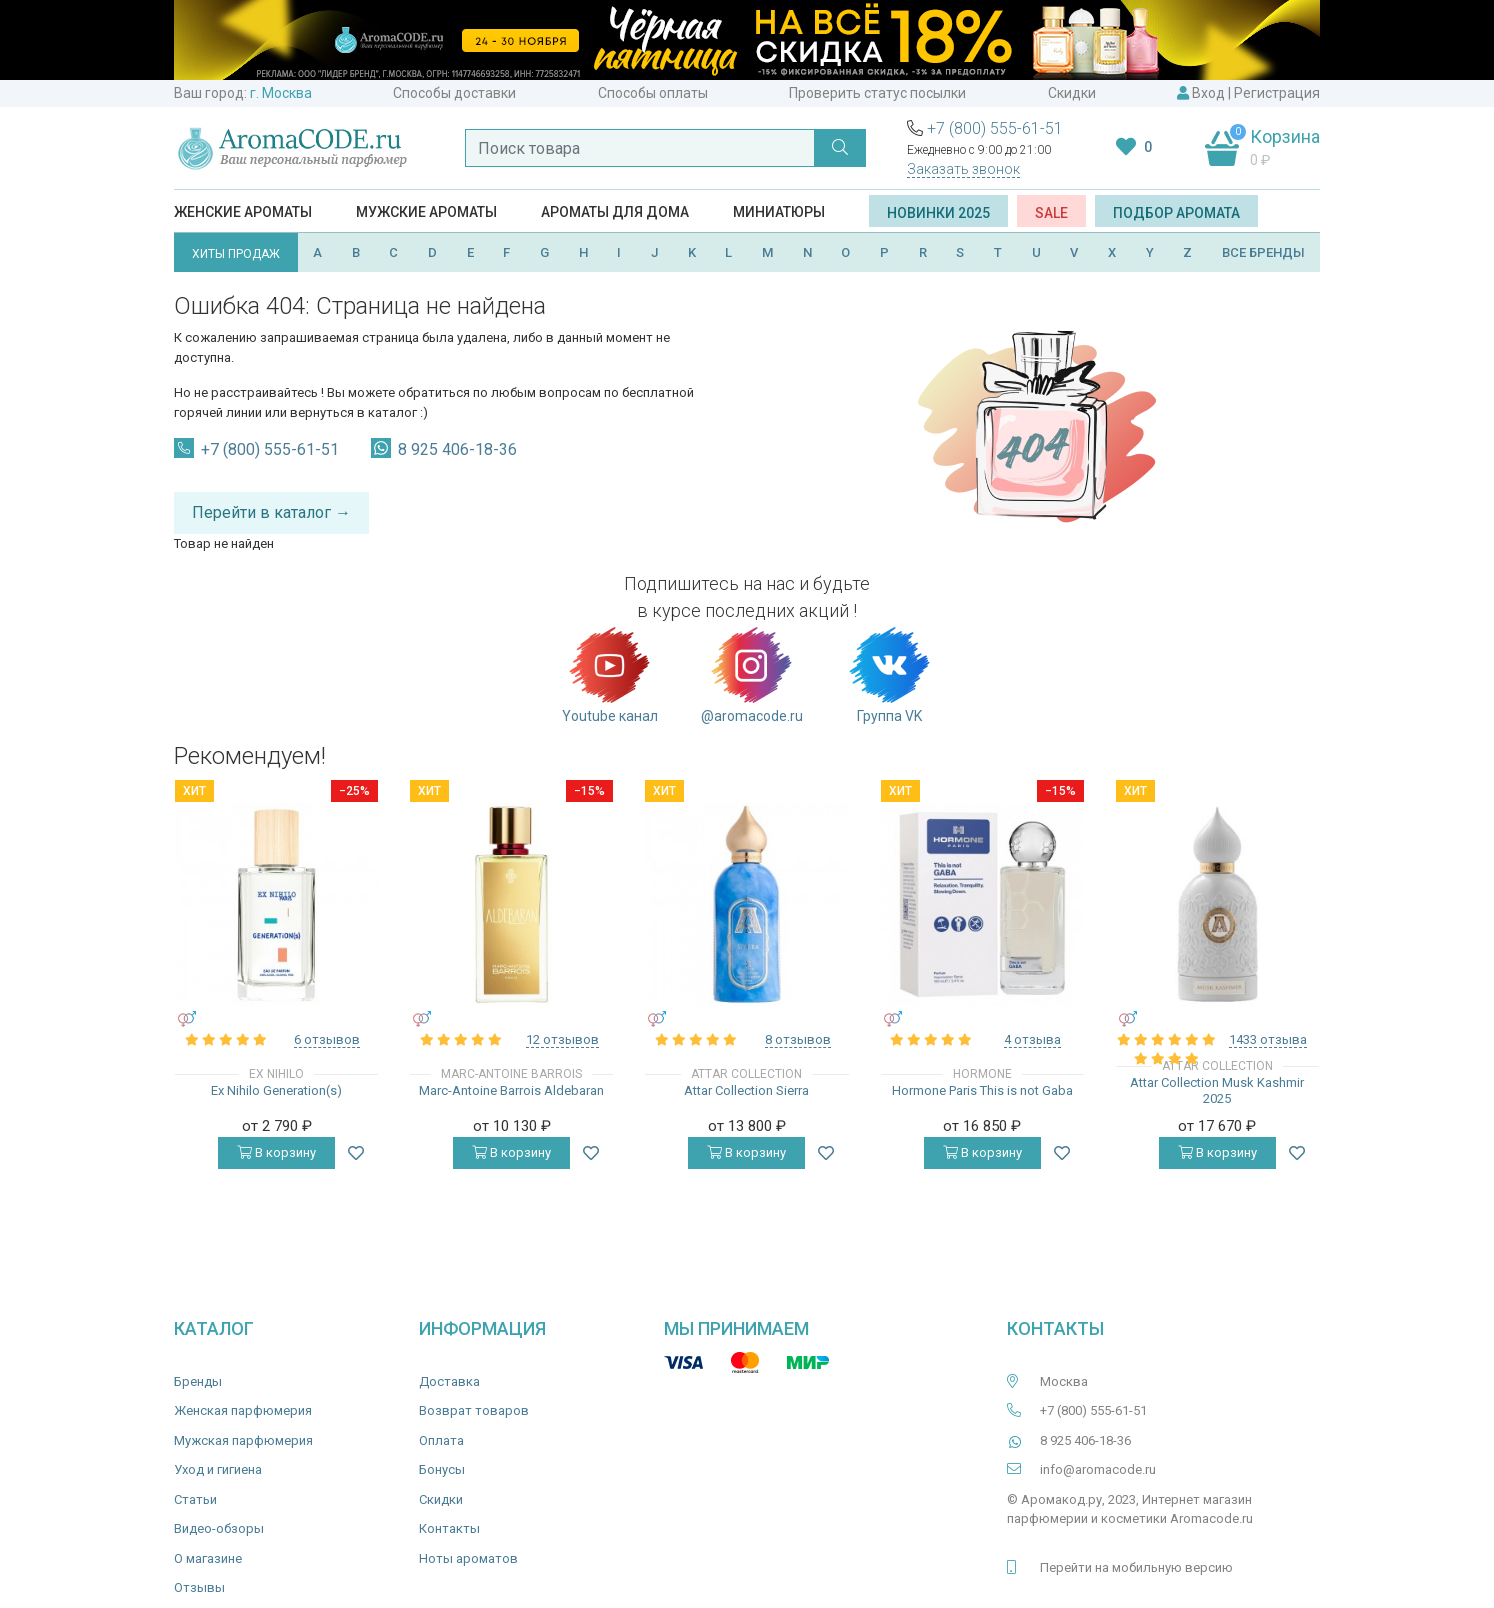 This screenshot has height=1608, width=1494. What do you see at coordinates (276, 1090) in the screenshot?
I see `Ex Nihilo Generation(s)` at bounding box center [276, 1090].